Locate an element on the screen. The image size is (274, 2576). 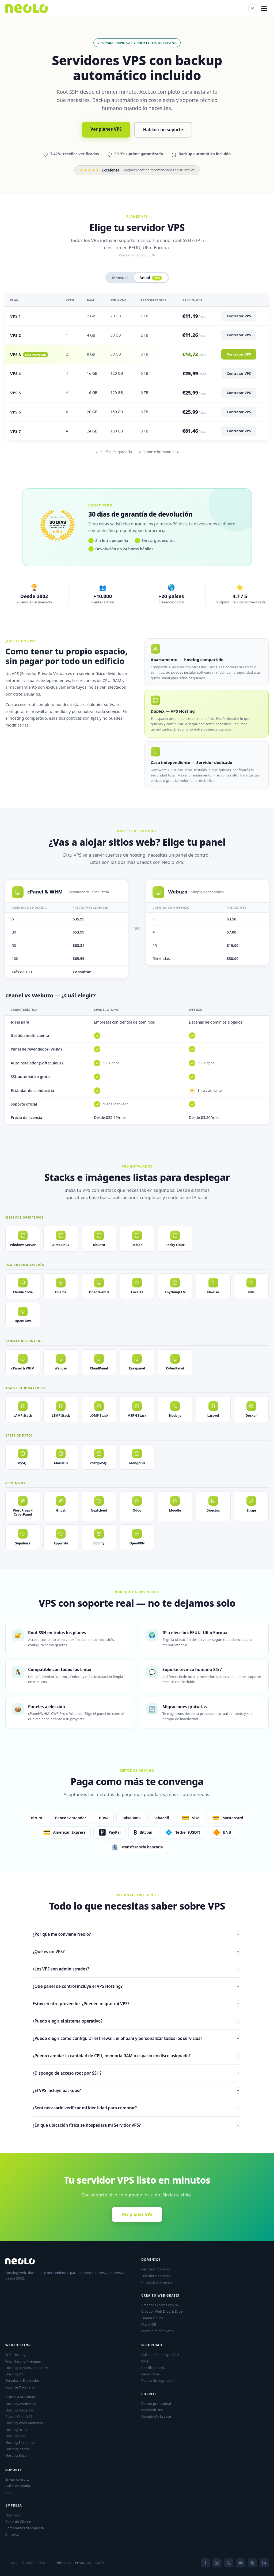
¿Qué panel de control incluye el VPS Hosting? is located at coordinates (137, 1986).